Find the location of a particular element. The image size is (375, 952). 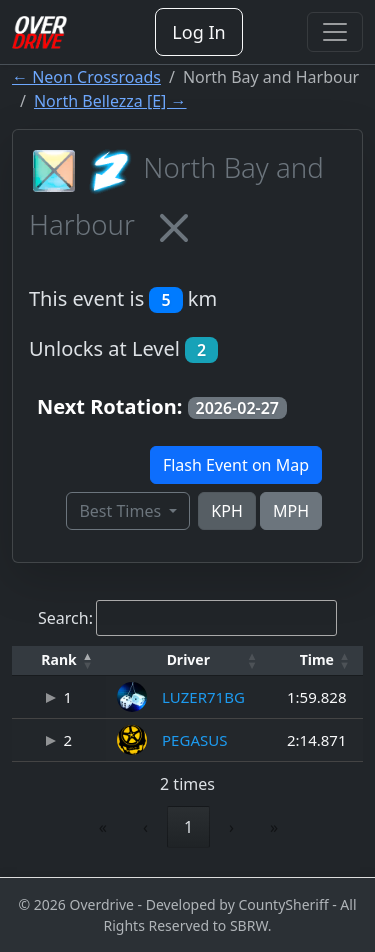

Log In is located at coordinates (198, 32).